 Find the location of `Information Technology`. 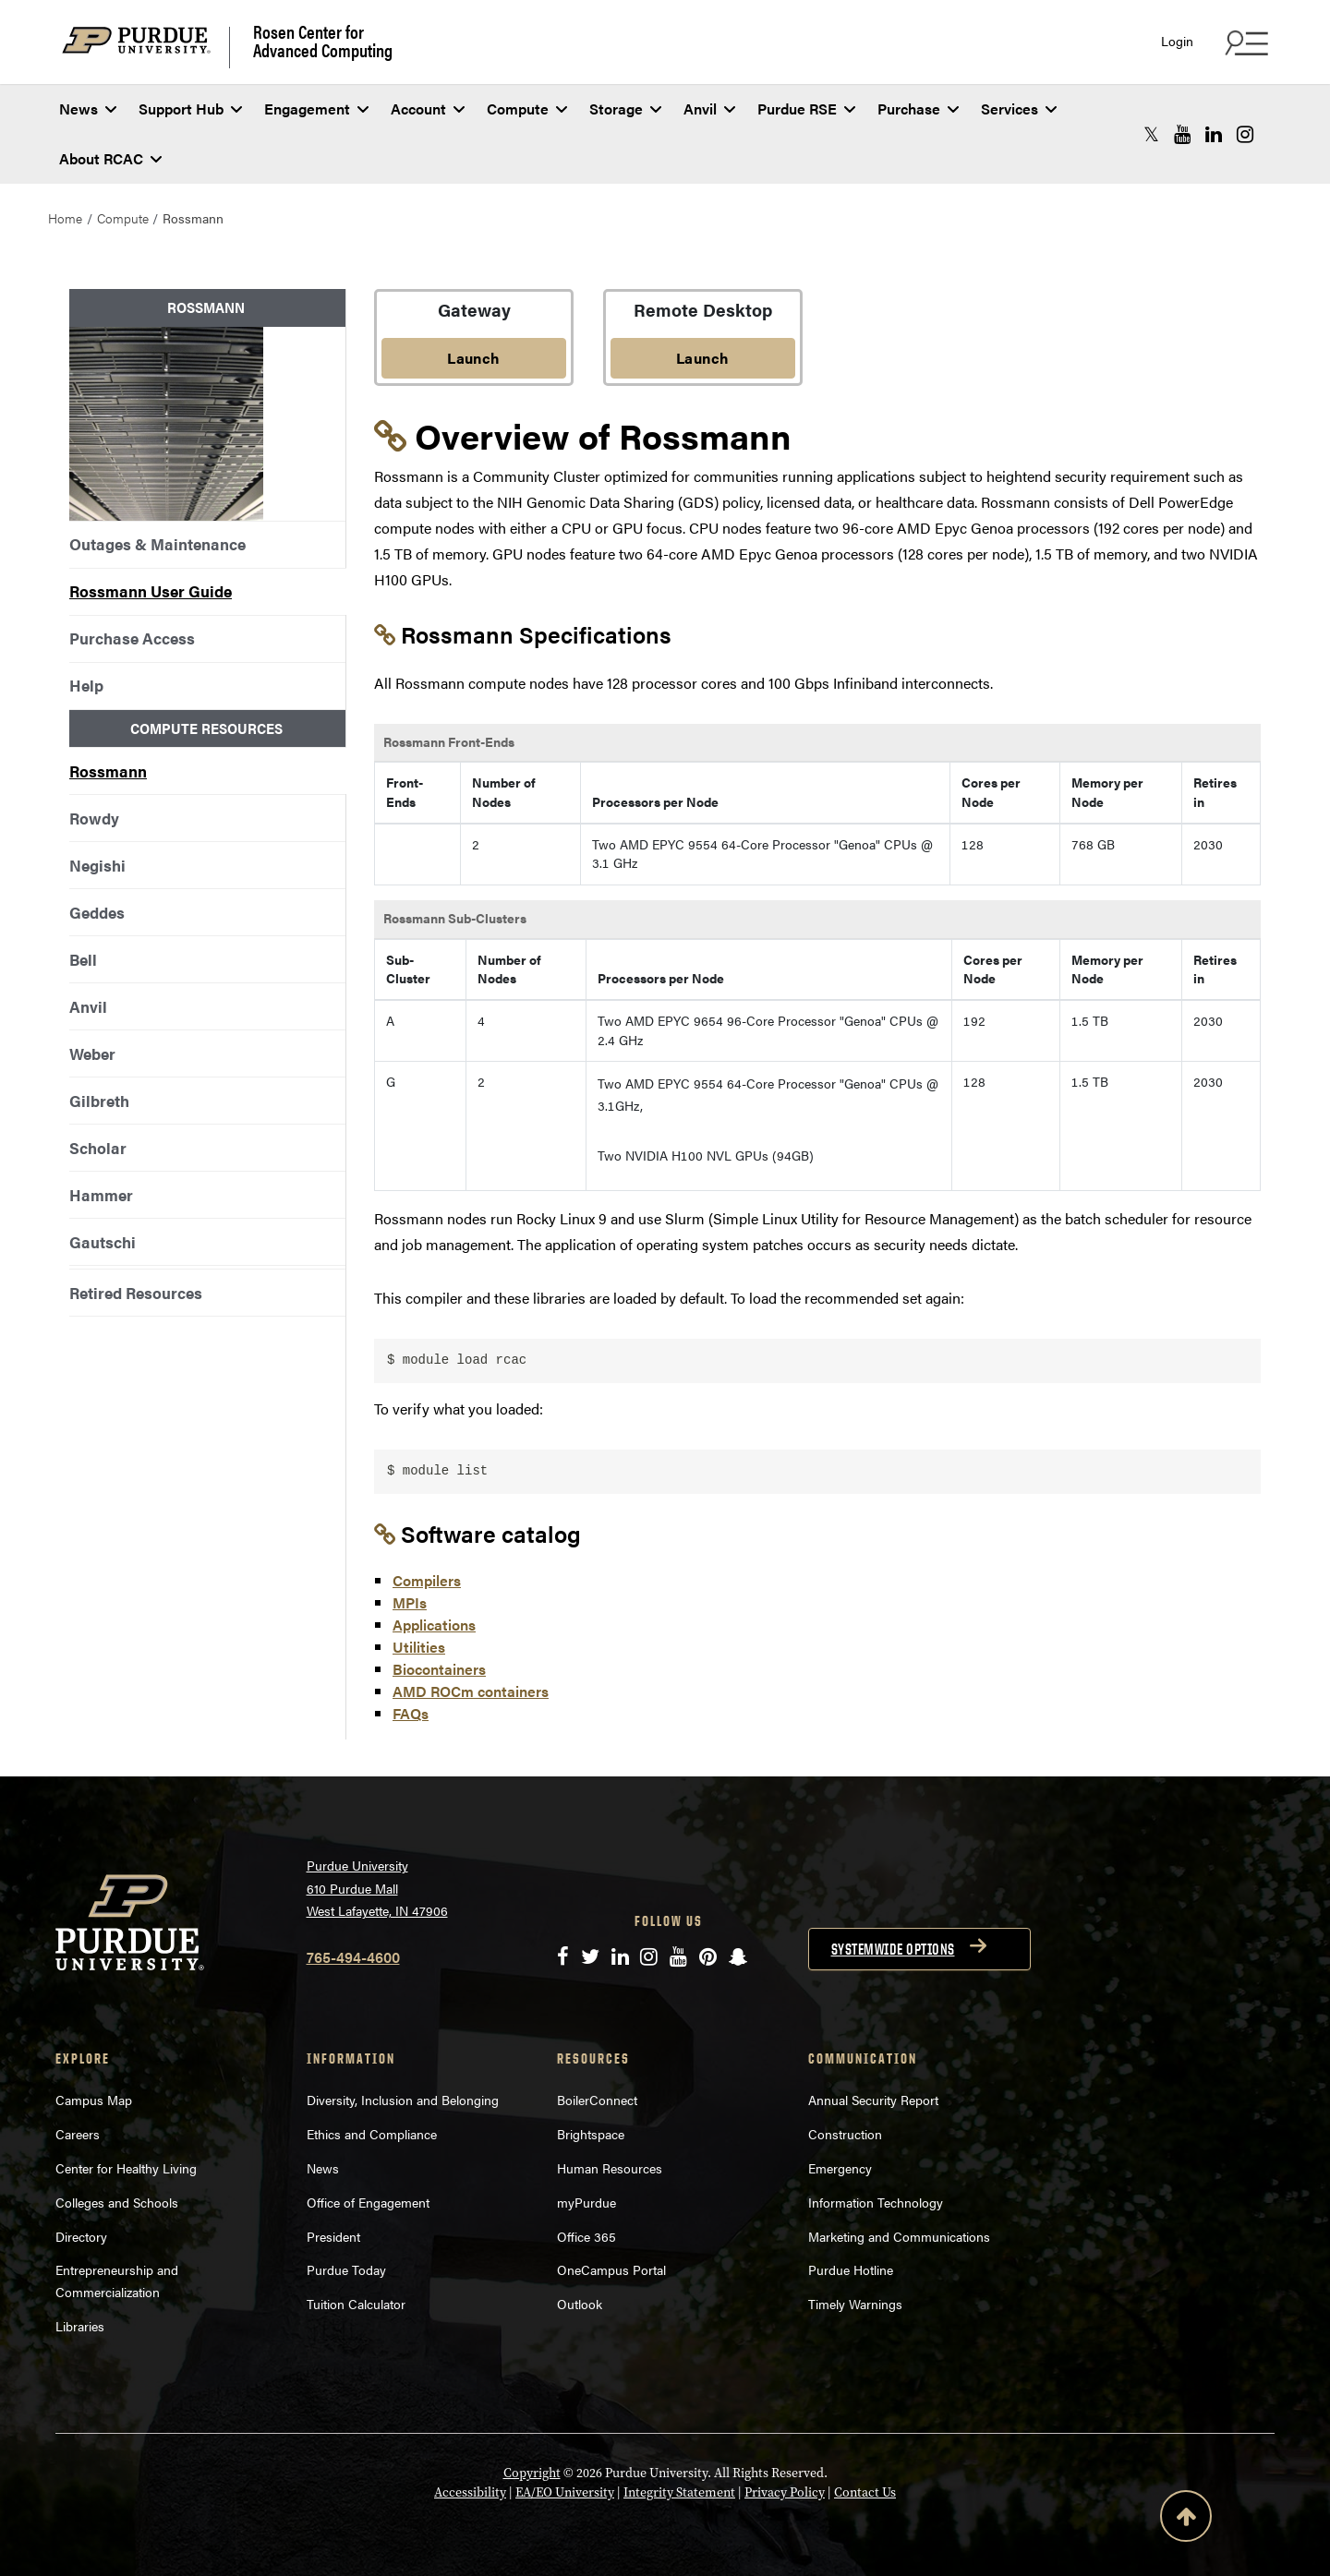

Information Technology is located at coordinates (875, 2202).